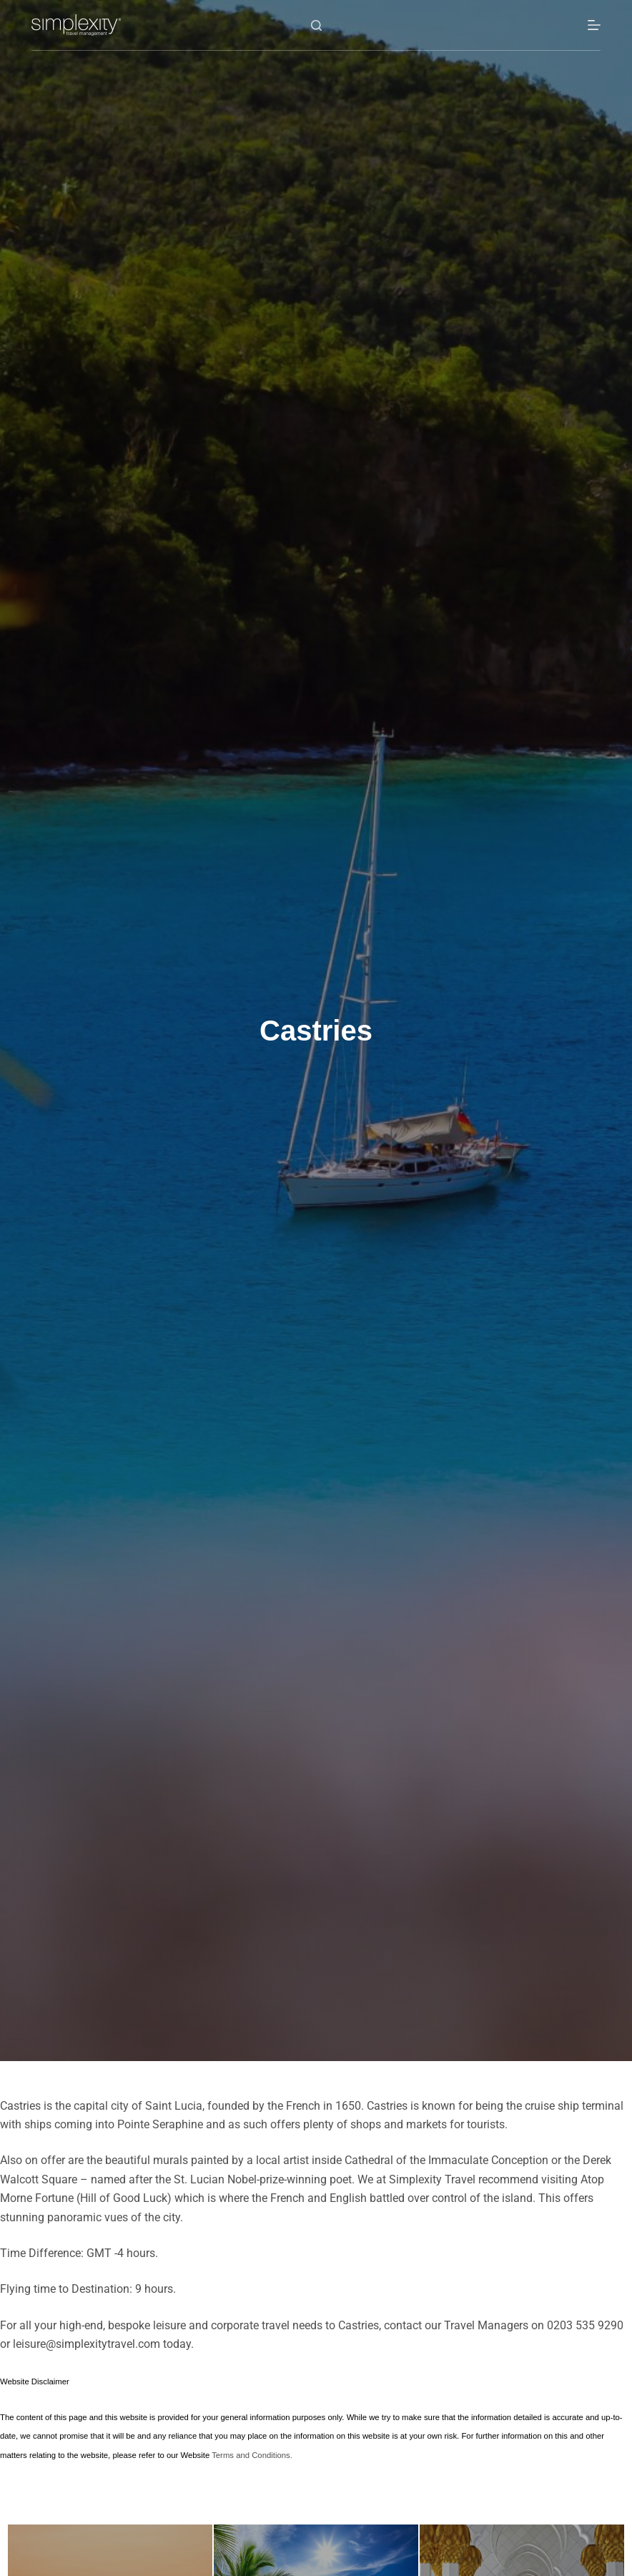 The width and height of the screenshot is (632, 2576). What do you see at coordinates (86, 2344) in the screenshot?
I see `leisure@simplexitytravel.com` at bounding box center [86, 2344].